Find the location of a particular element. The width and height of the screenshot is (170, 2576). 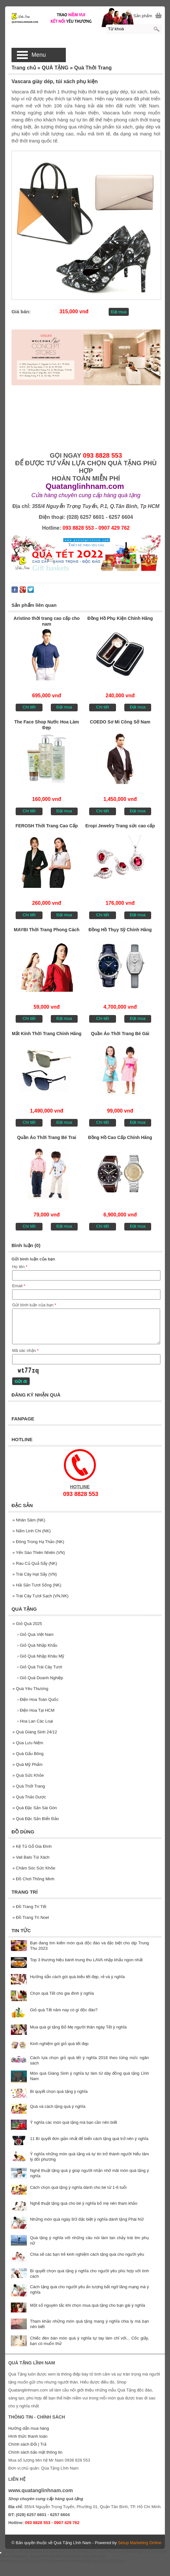

Quà Giáng Sinh 24/12 is located at coordinates (34, 1732).